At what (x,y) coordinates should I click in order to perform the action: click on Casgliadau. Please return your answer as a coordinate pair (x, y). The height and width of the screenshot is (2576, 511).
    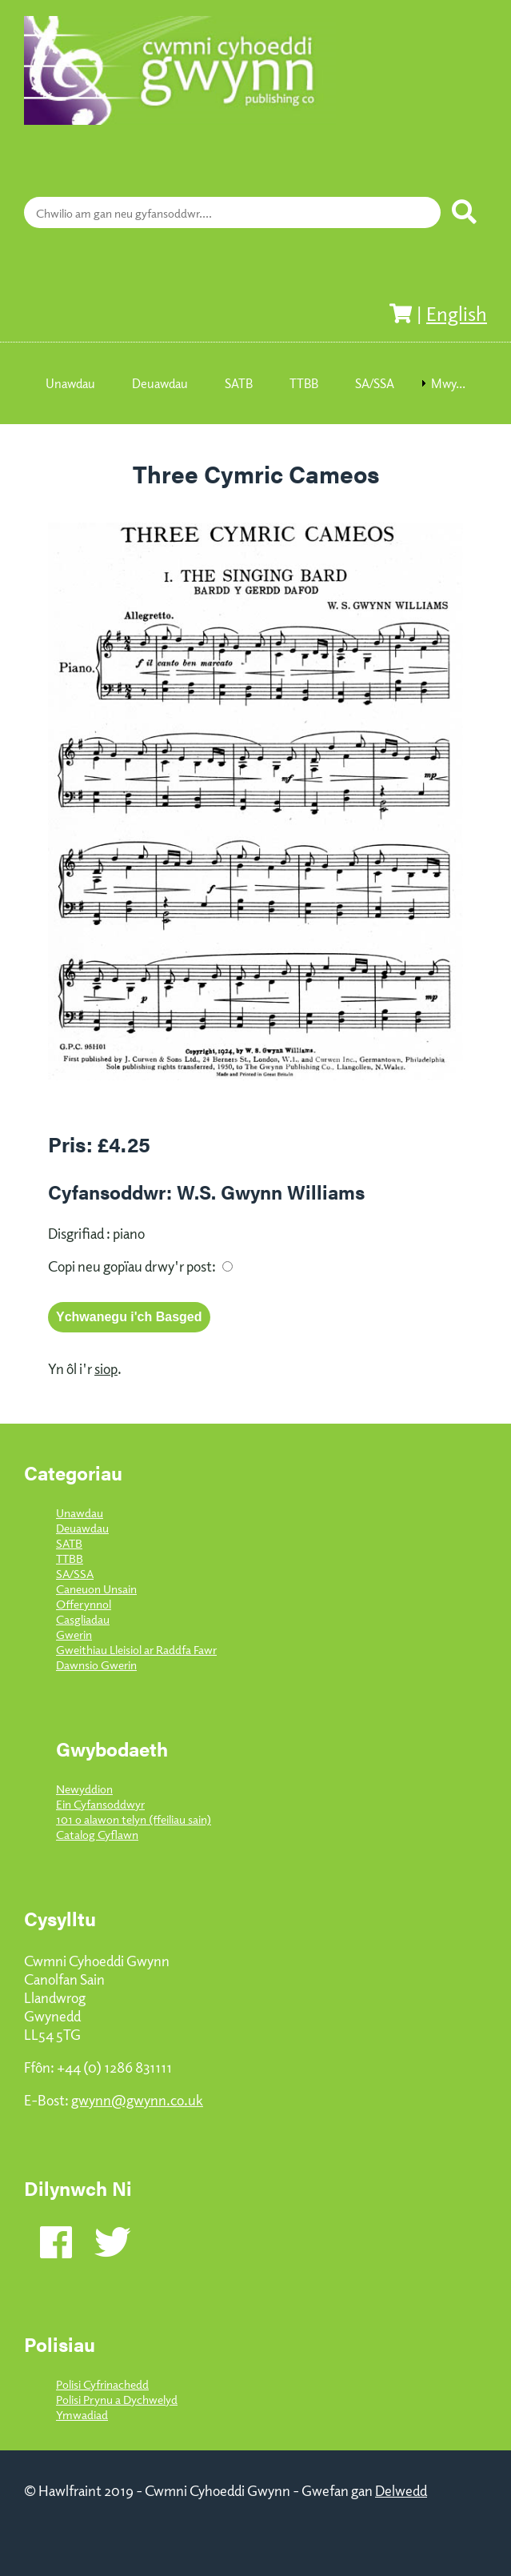
    Looking at the image, I should click on (83, 1618).